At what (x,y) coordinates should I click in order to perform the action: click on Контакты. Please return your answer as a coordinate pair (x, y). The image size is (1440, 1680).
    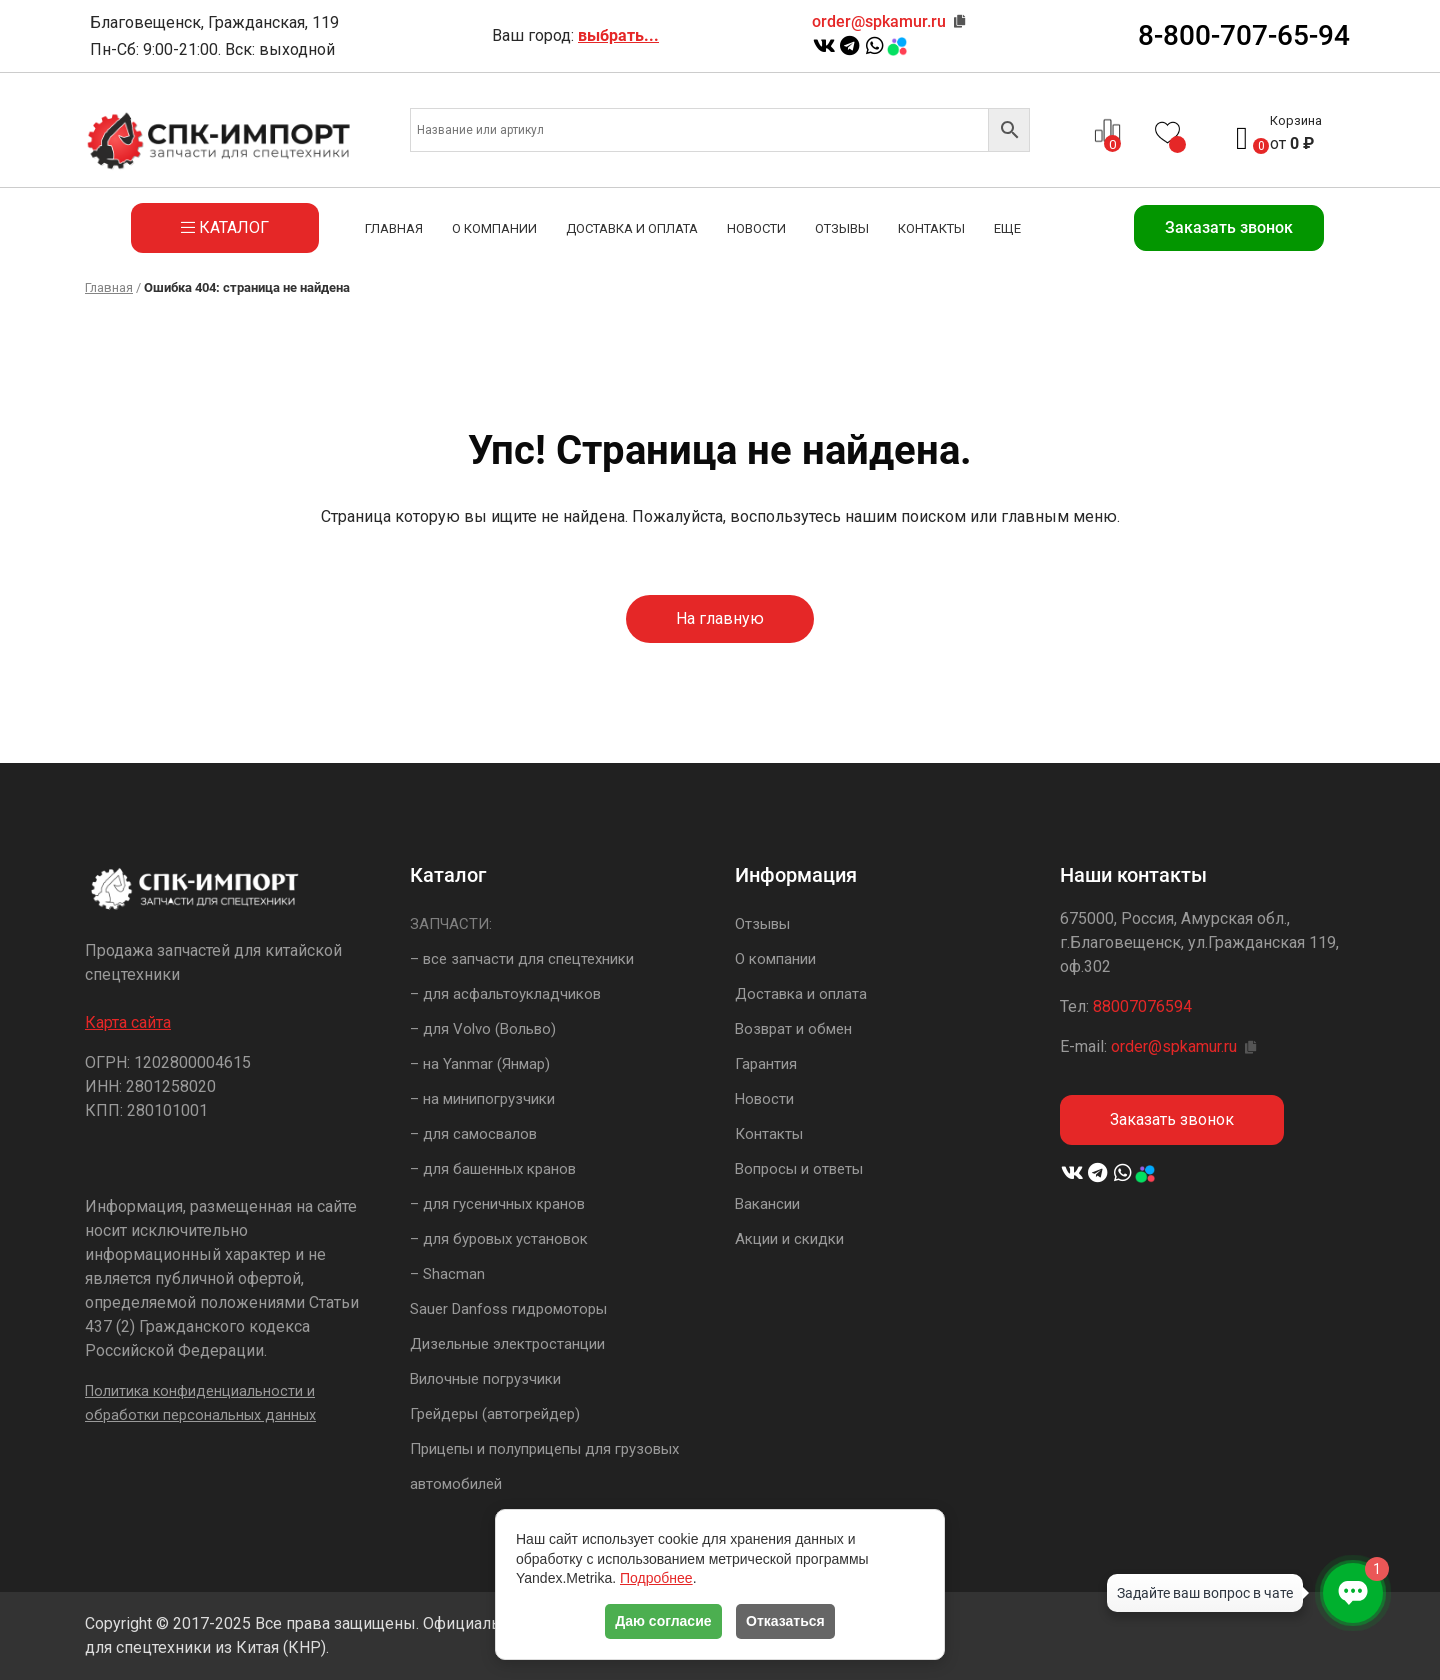
    Looking at the image, I should click on (931, 228).